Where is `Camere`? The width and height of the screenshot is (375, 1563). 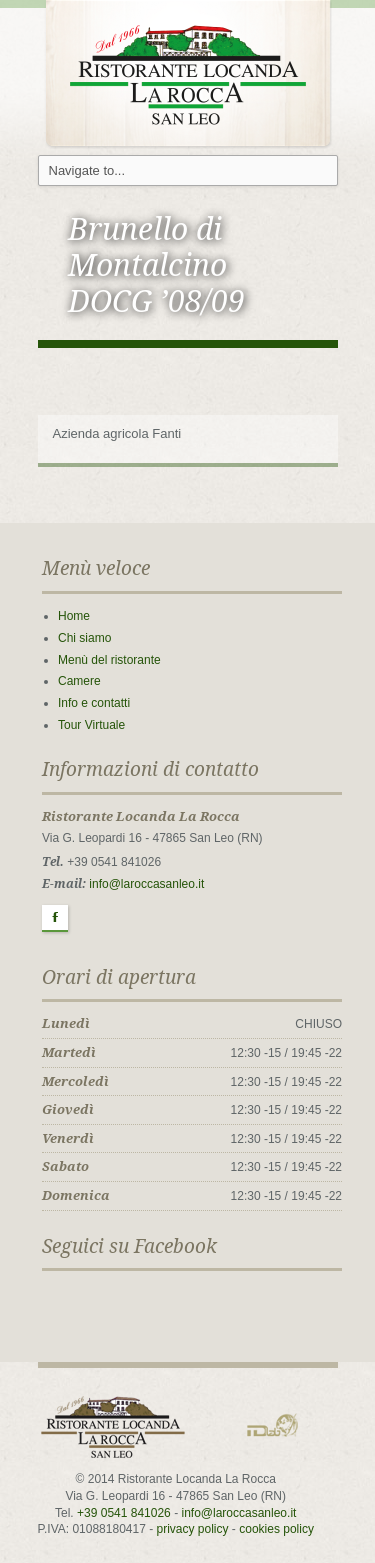 Camere is located at coordinates (79, 681).